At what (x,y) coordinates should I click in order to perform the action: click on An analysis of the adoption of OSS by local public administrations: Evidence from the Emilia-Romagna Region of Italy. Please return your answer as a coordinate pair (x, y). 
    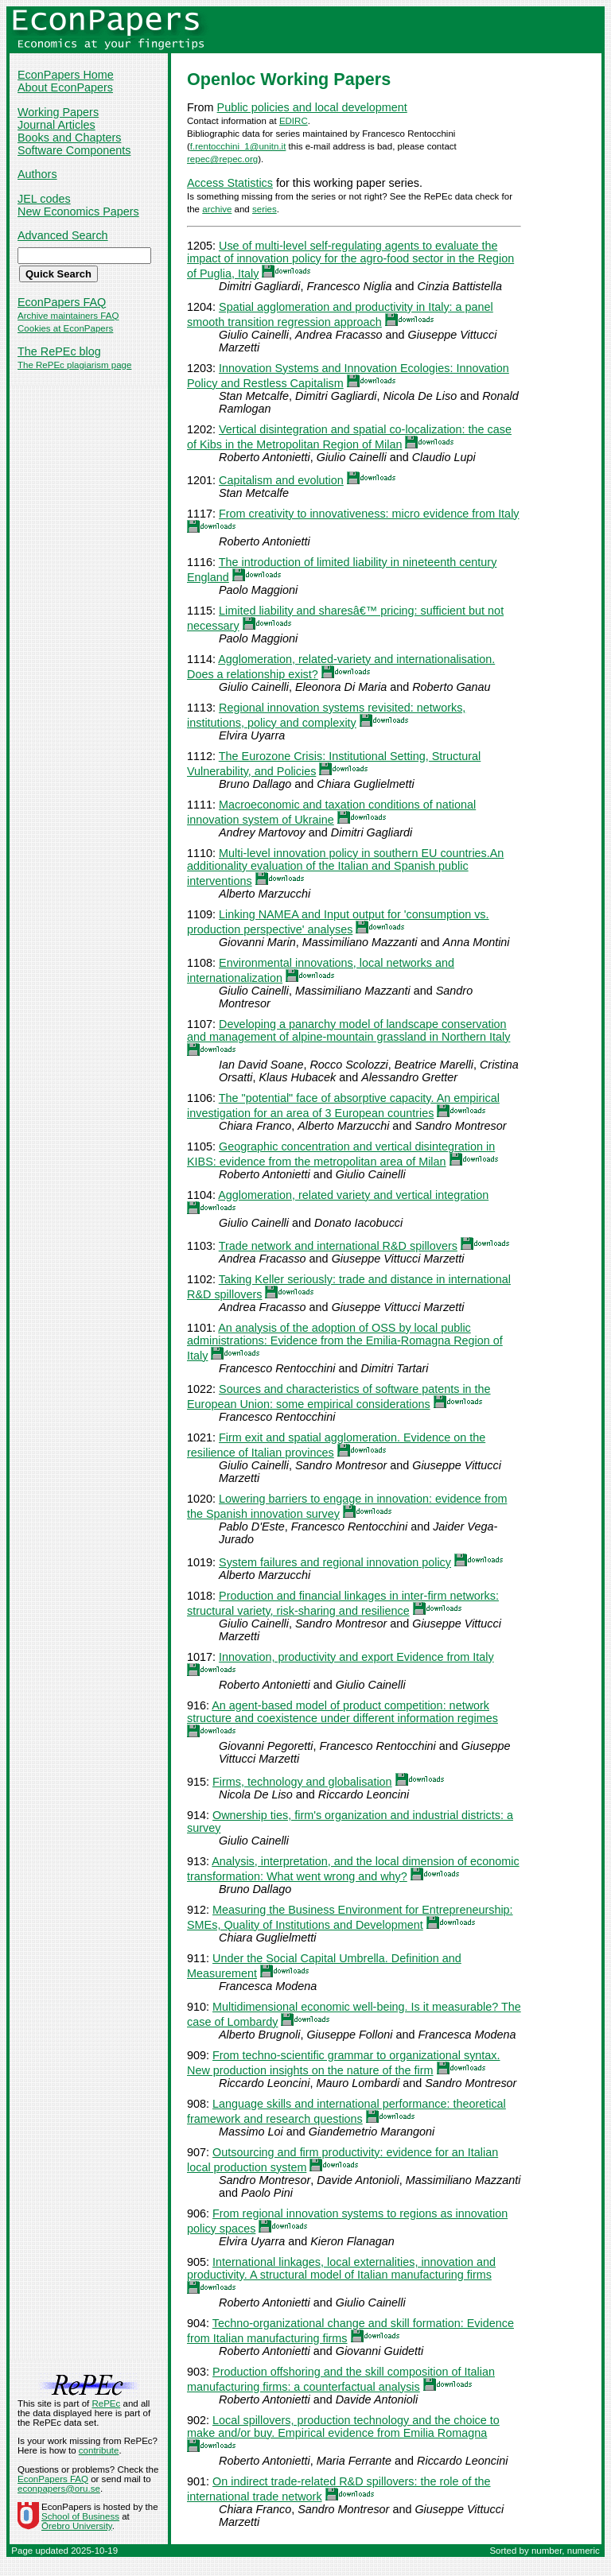
    Looking at the image, I should click on (345, 1341).